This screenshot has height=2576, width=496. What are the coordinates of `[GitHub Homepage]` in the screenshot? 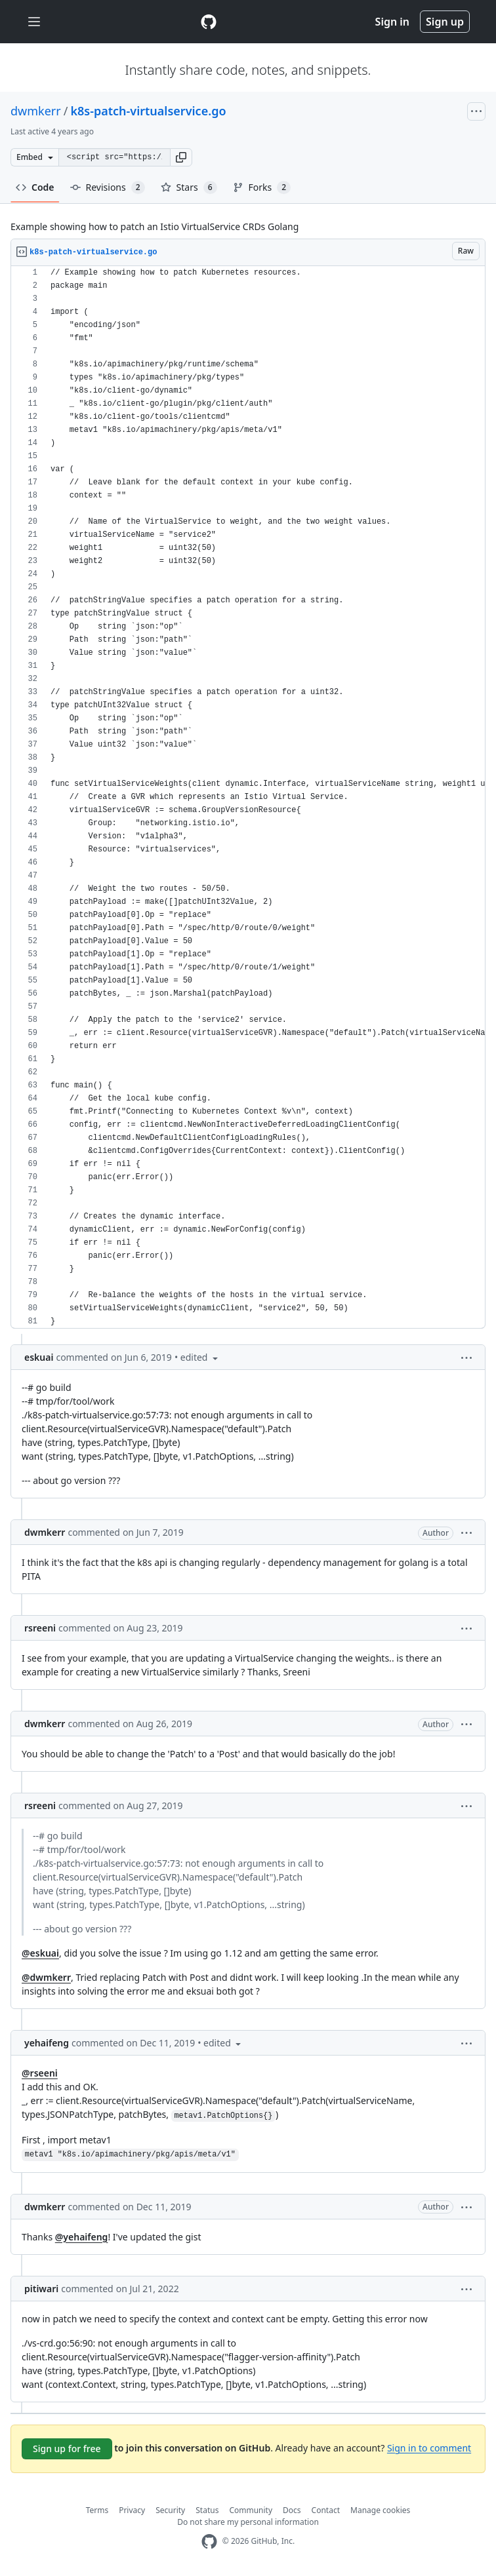 It's located at (209, 2541).